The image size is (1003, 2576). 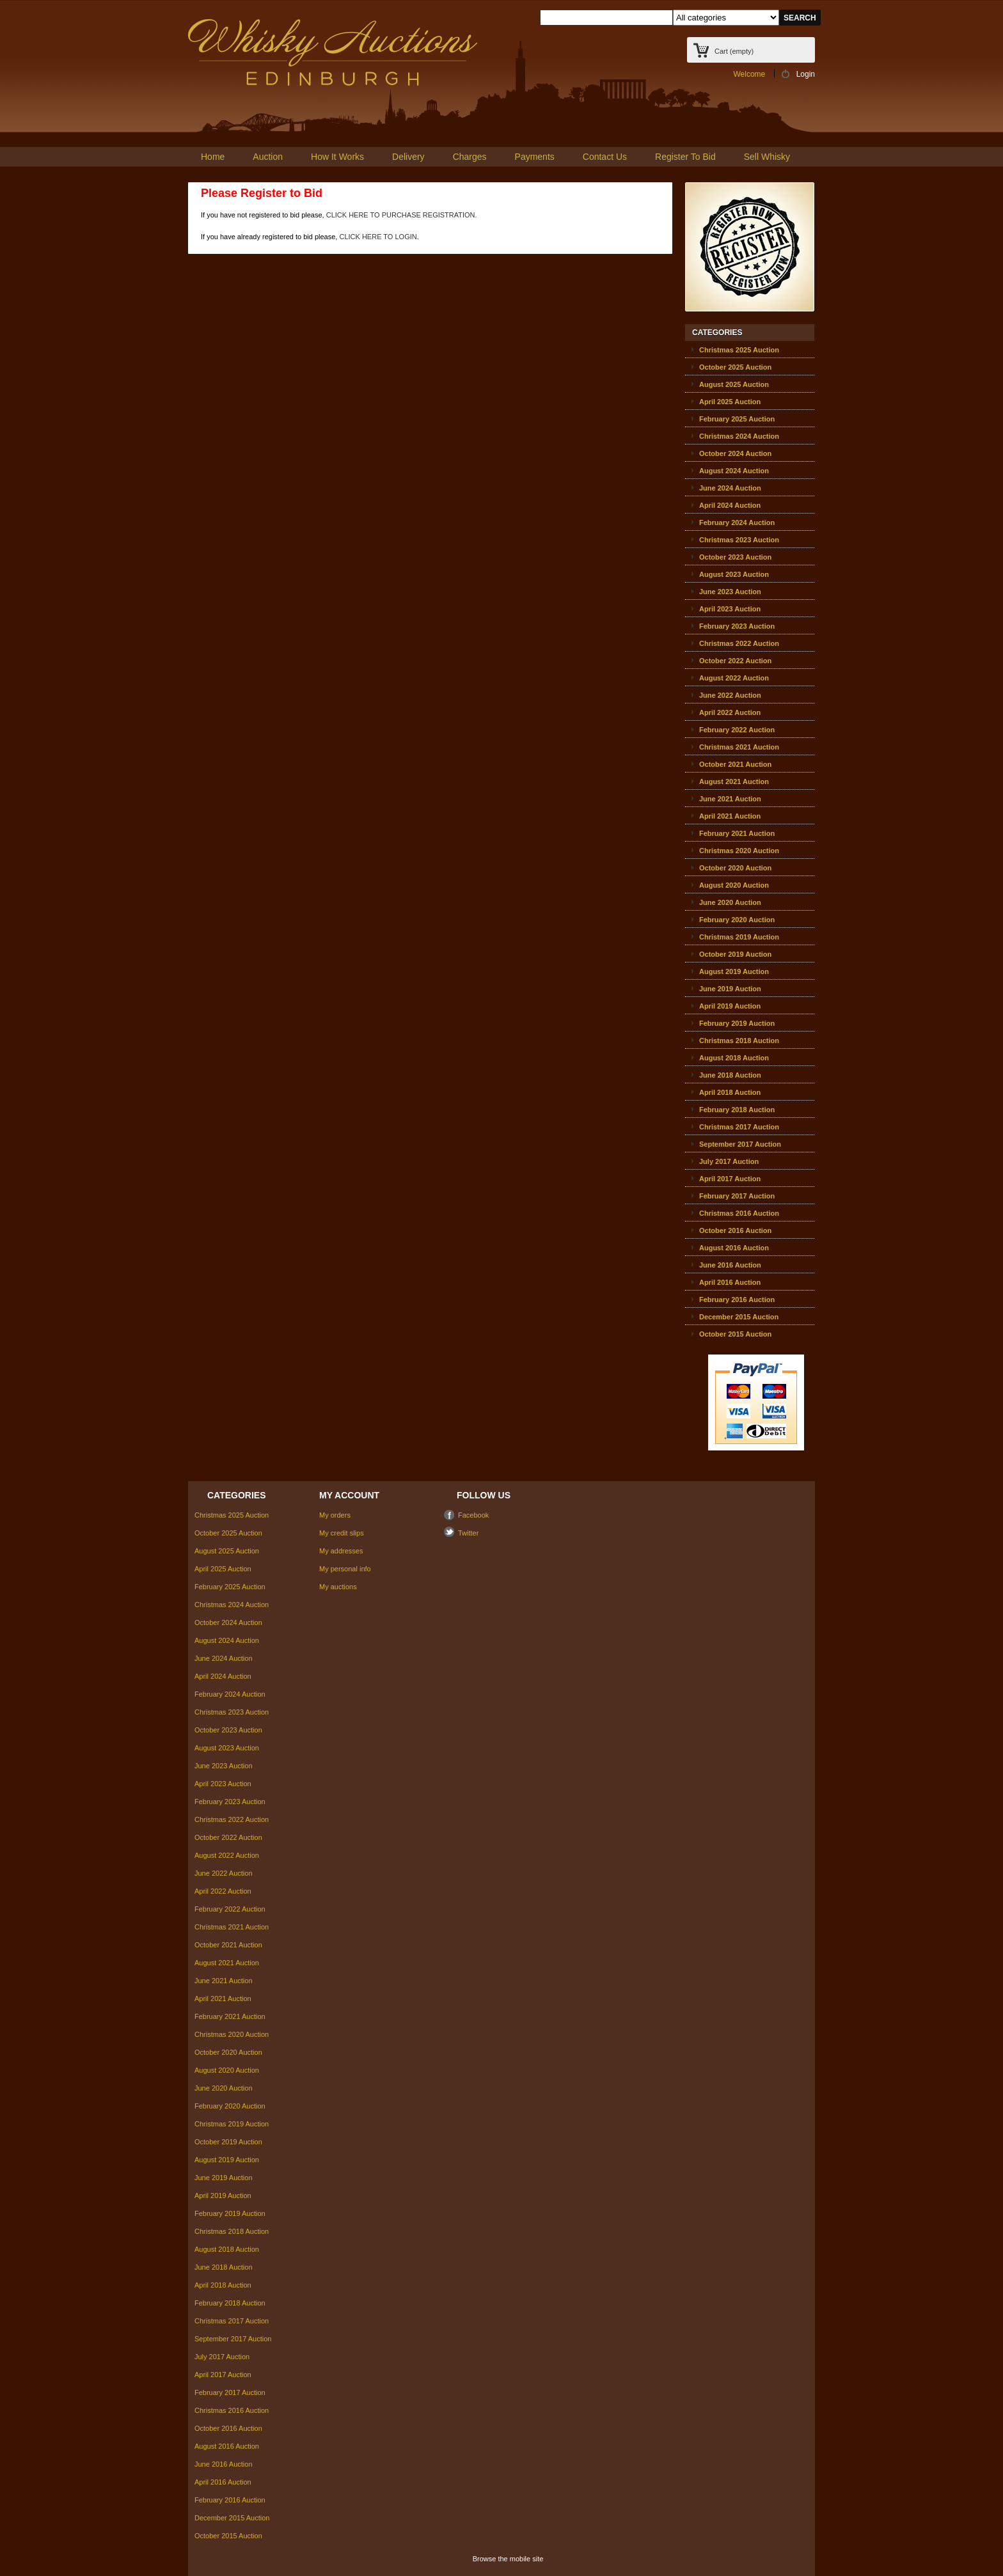 What do you see at coordinates (408, 157) in the screenshot?
I see `Delivery` at bounding box center [408, 157].